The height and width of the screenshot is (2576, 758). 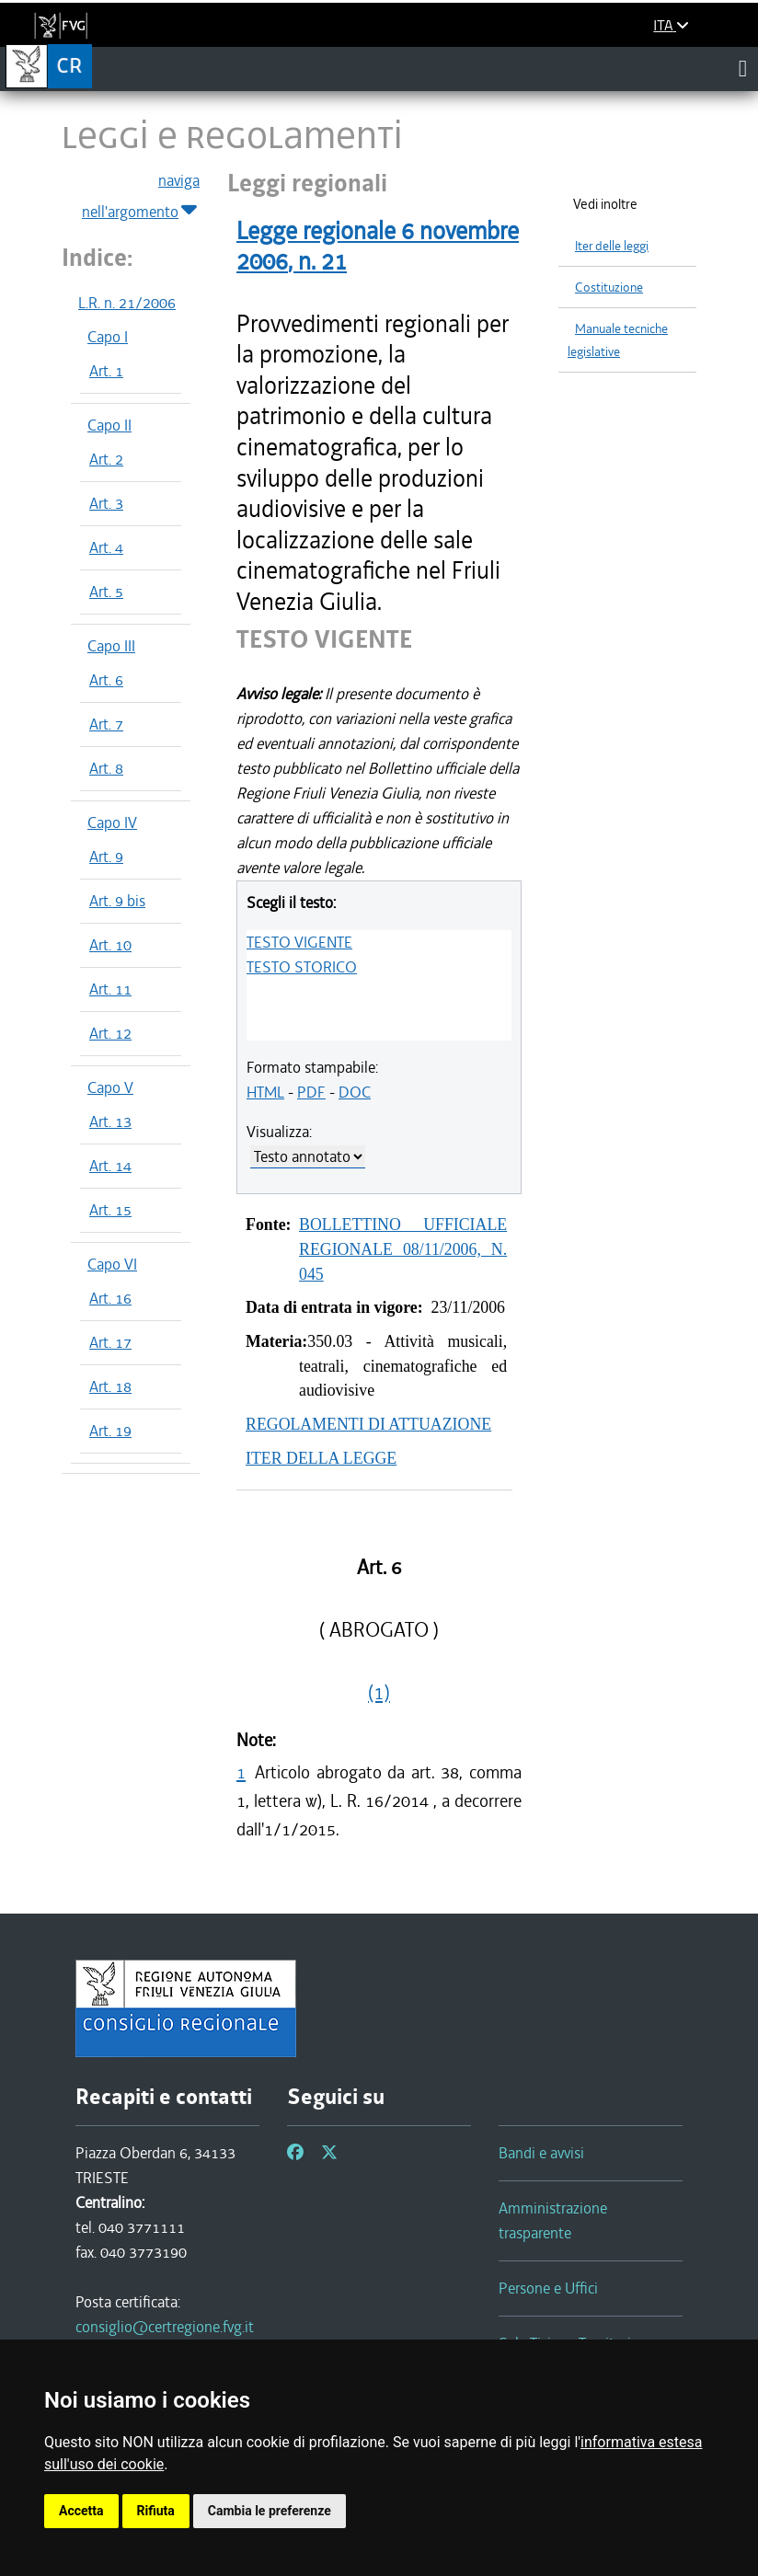 What do you see at coordinates (106, 371) in the screenshot?
I see `Art. 1` at bounding box center [106, 371].